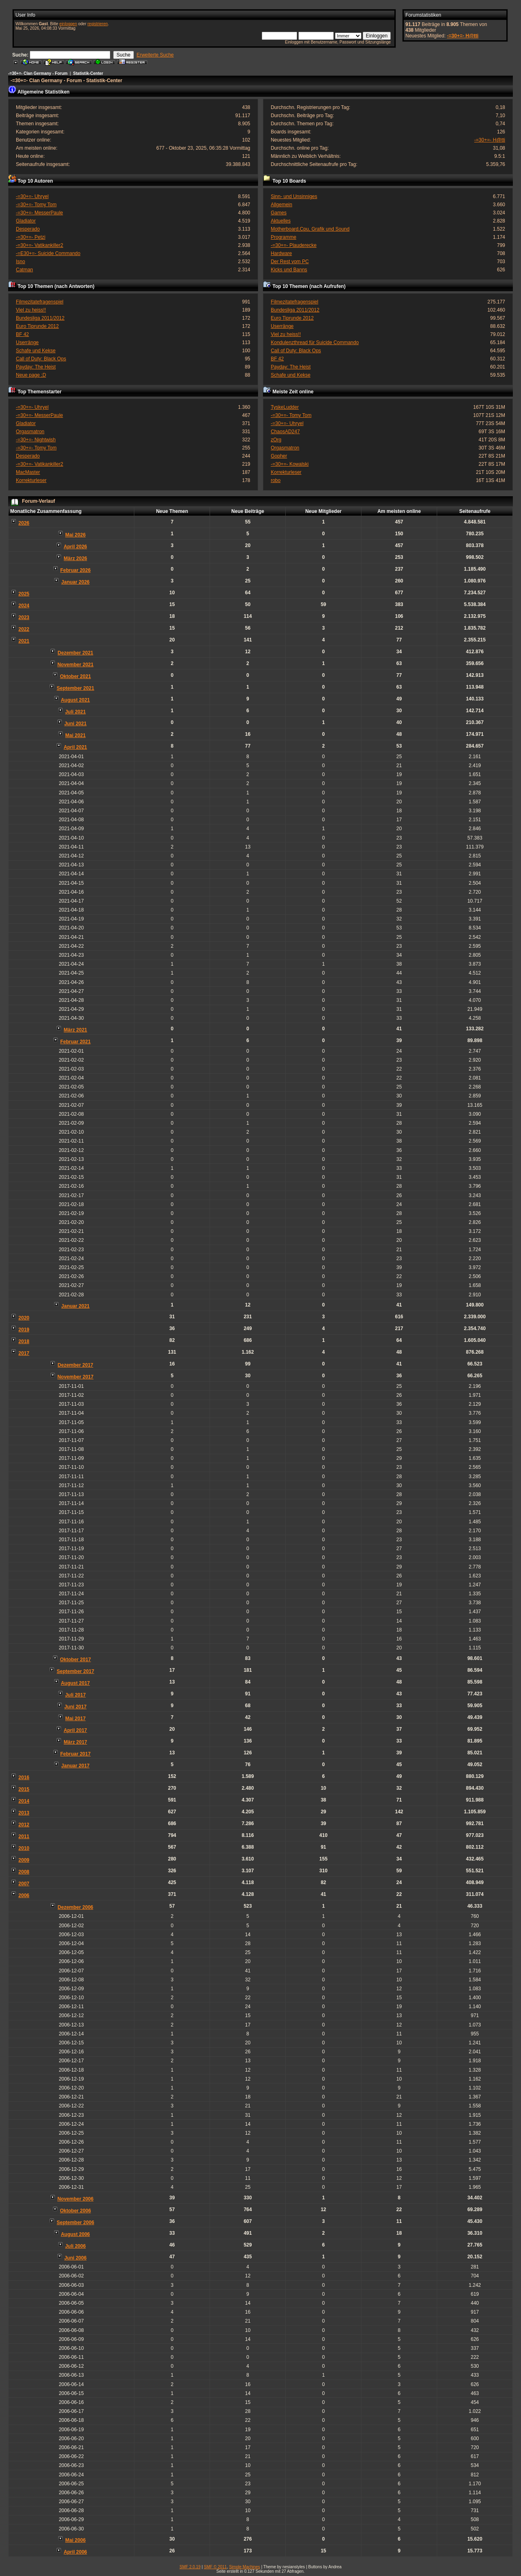 The width and height of the screenshot is (521, 2576). Describe the element at coordinates (276, 440) in the screenshot. I see `zOrg` at that location.